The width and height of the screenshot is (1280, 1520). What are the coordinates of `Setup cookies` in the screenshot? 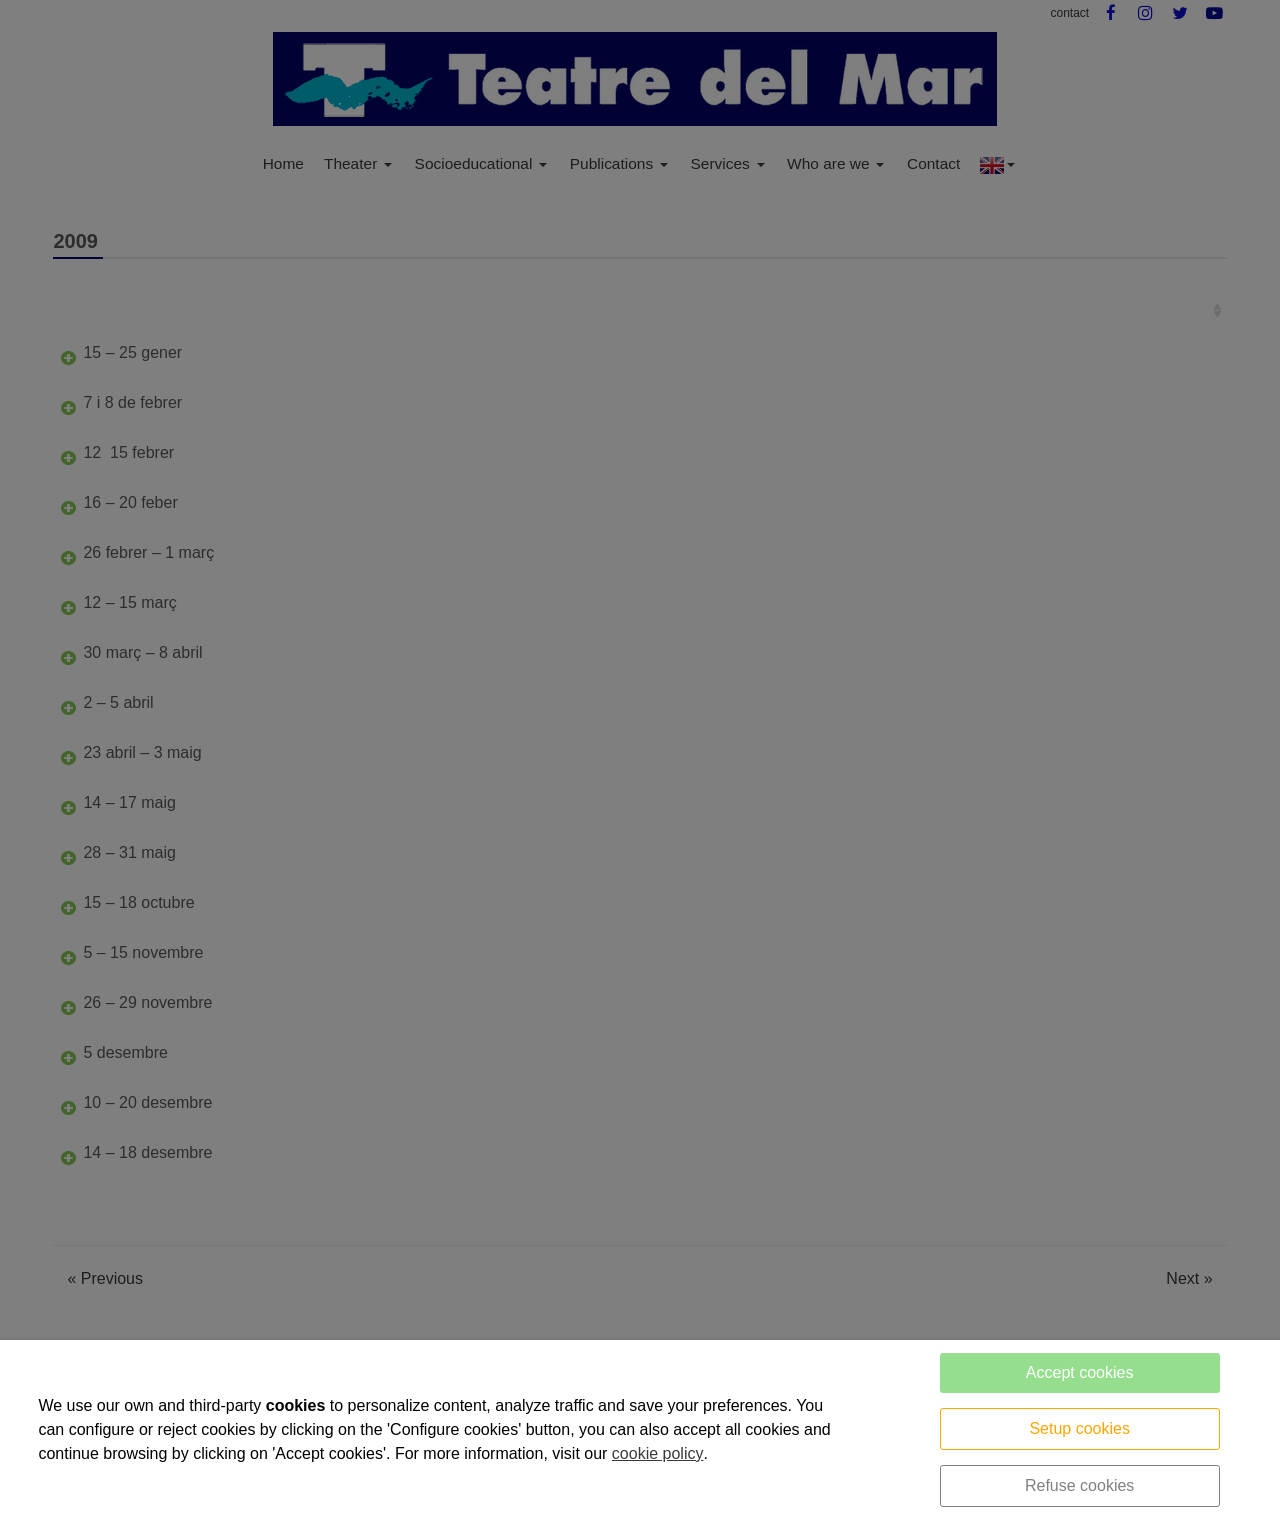 It's located at (1079, 1428).